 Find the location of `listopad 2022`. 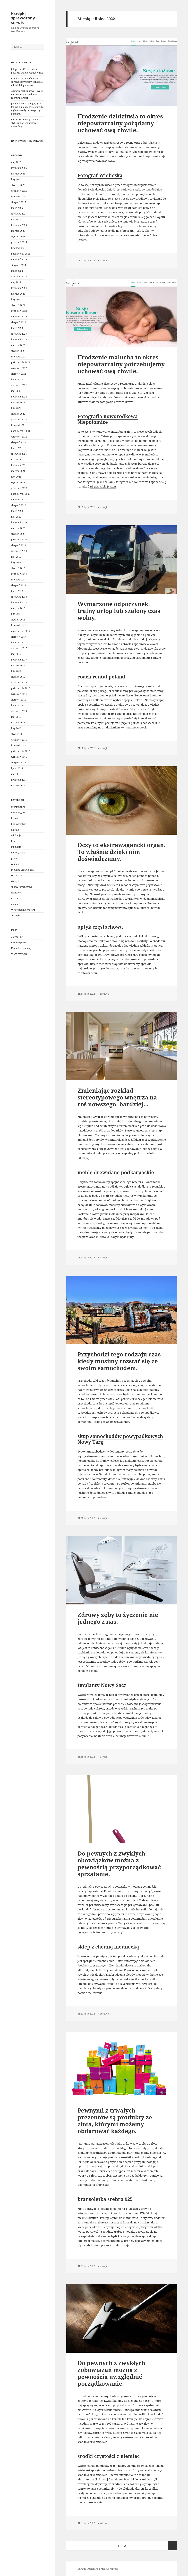

listopad 2022 is located at coordinates (18, 356).